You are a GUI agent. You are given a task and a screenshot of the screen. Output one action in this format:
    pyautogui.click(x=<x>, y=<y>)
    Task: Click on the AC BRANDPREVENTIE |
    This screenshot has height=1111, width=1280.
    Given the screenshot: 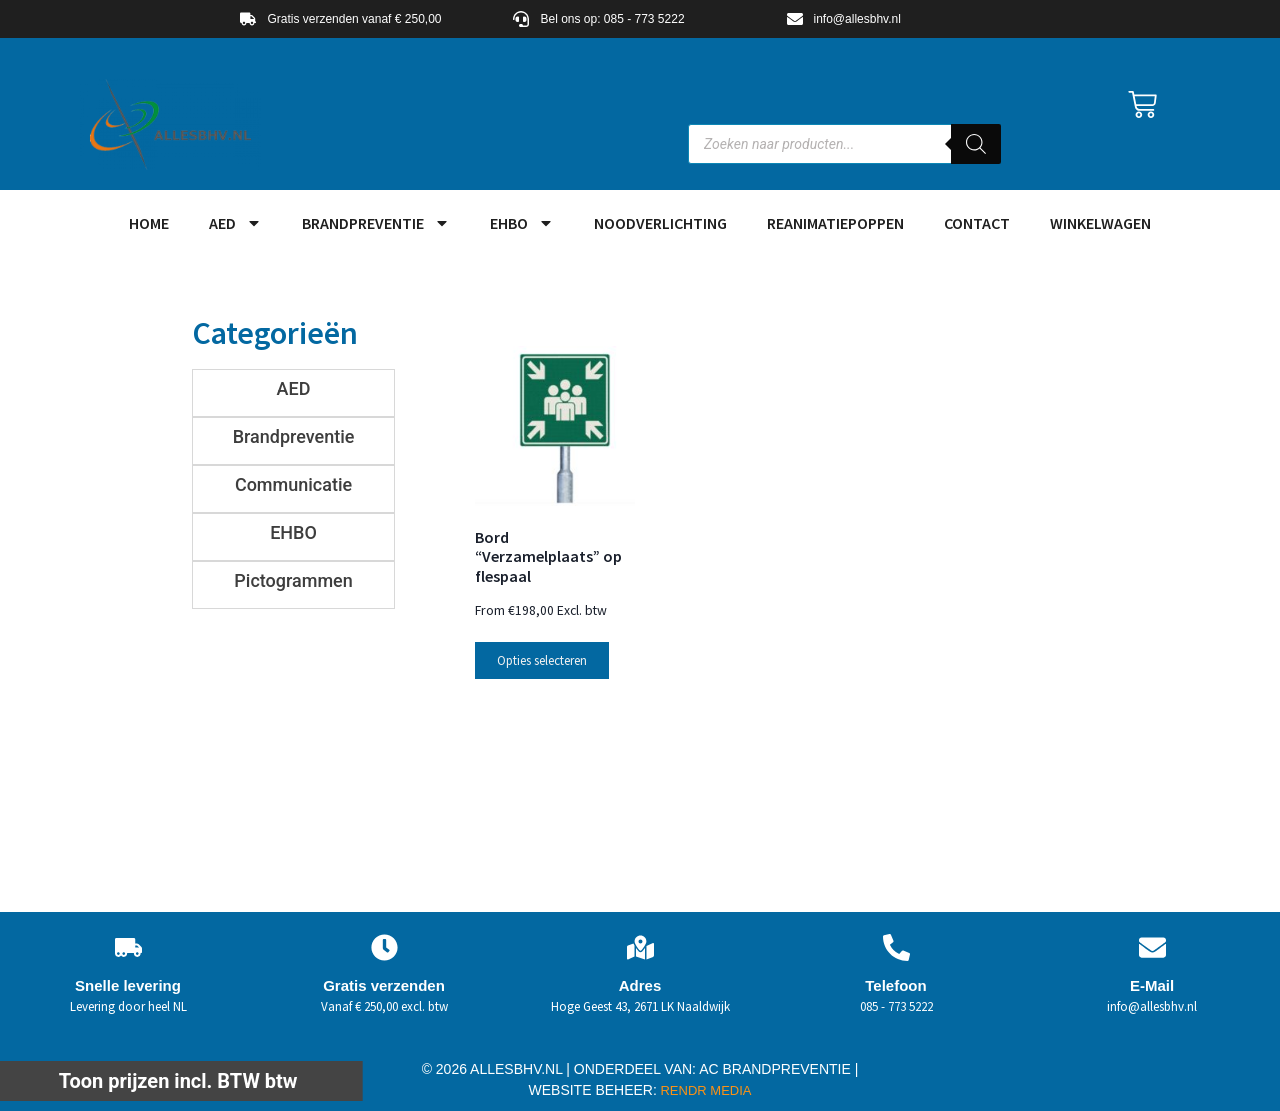 What is the action you would take?
    pyautogui.click(x=778, y=1069)
    